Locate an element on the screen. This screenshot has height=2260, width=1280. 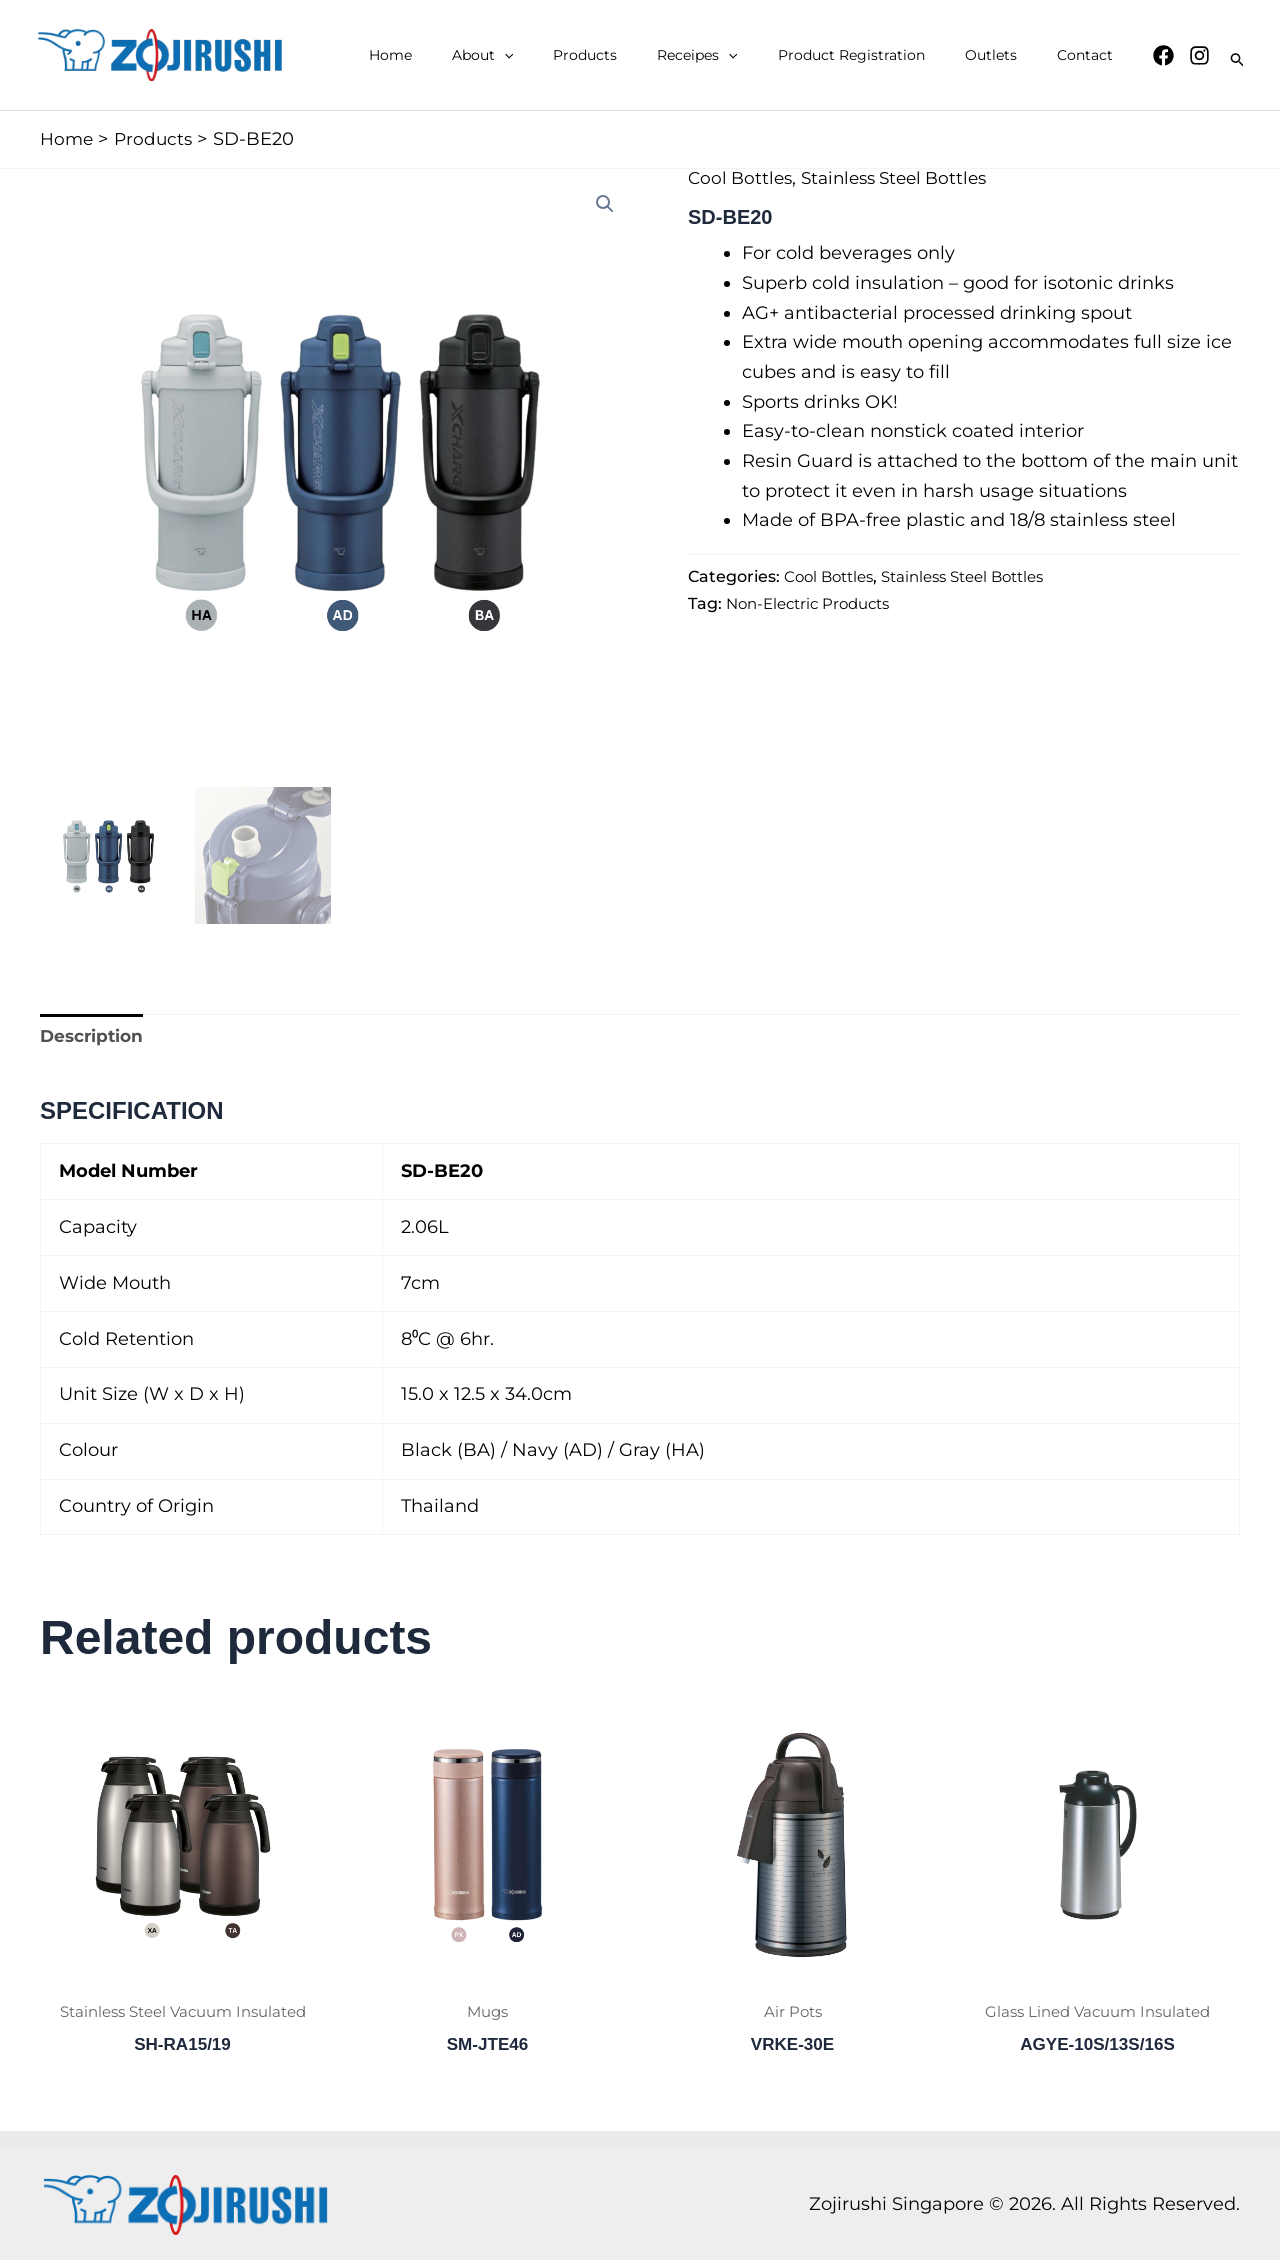
[Instagram] is located at coordinates (1199, 55).